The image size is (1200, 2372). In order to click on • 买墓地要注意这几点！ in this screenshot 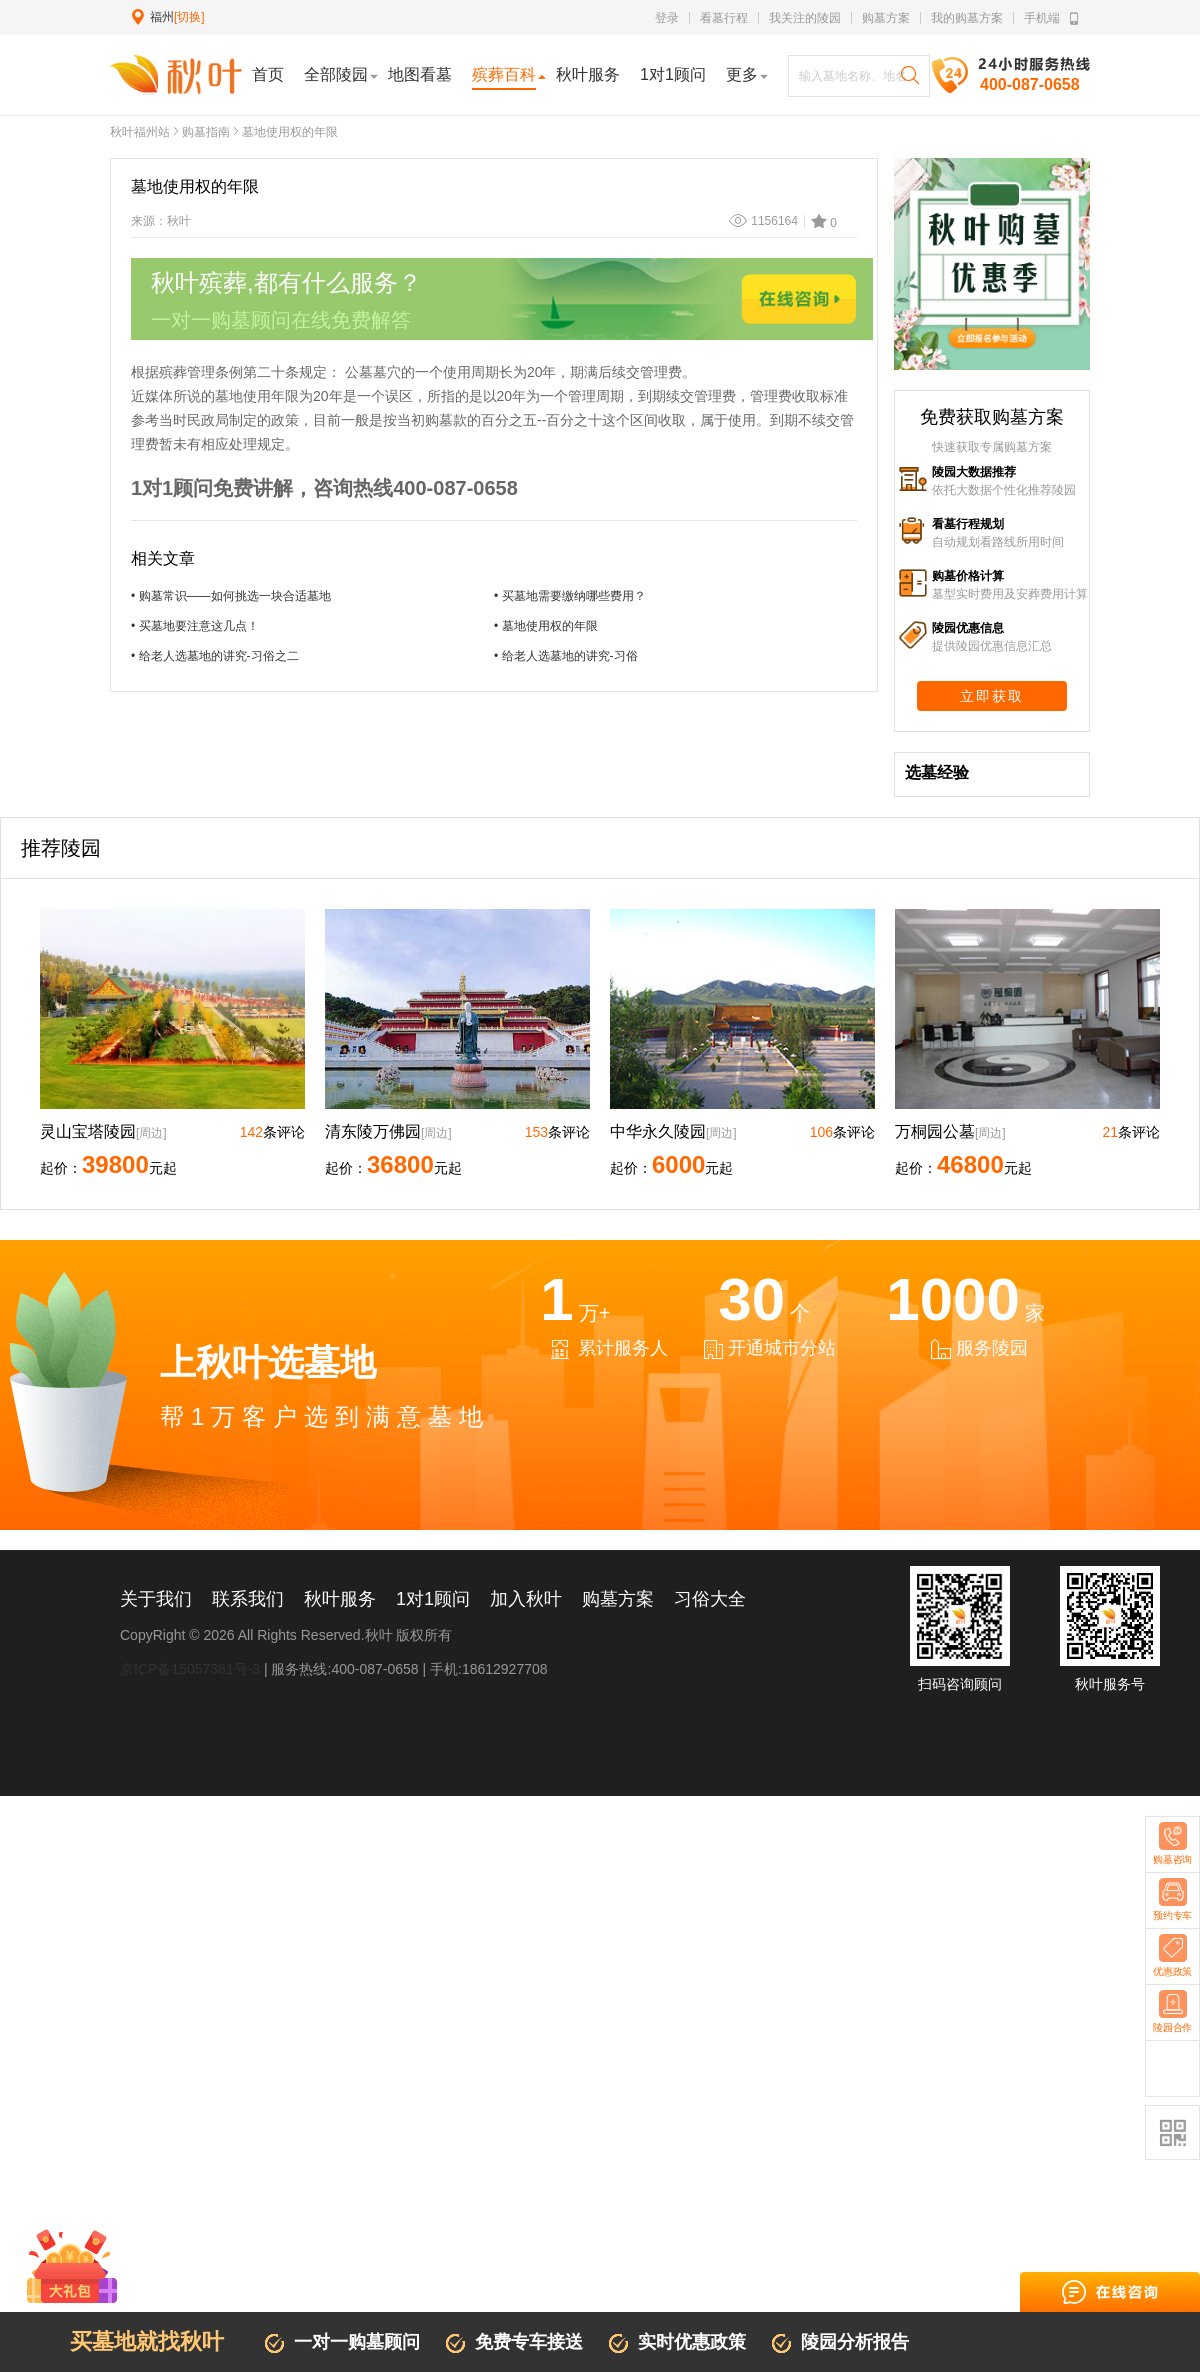, I will do `click(195, 626)`.